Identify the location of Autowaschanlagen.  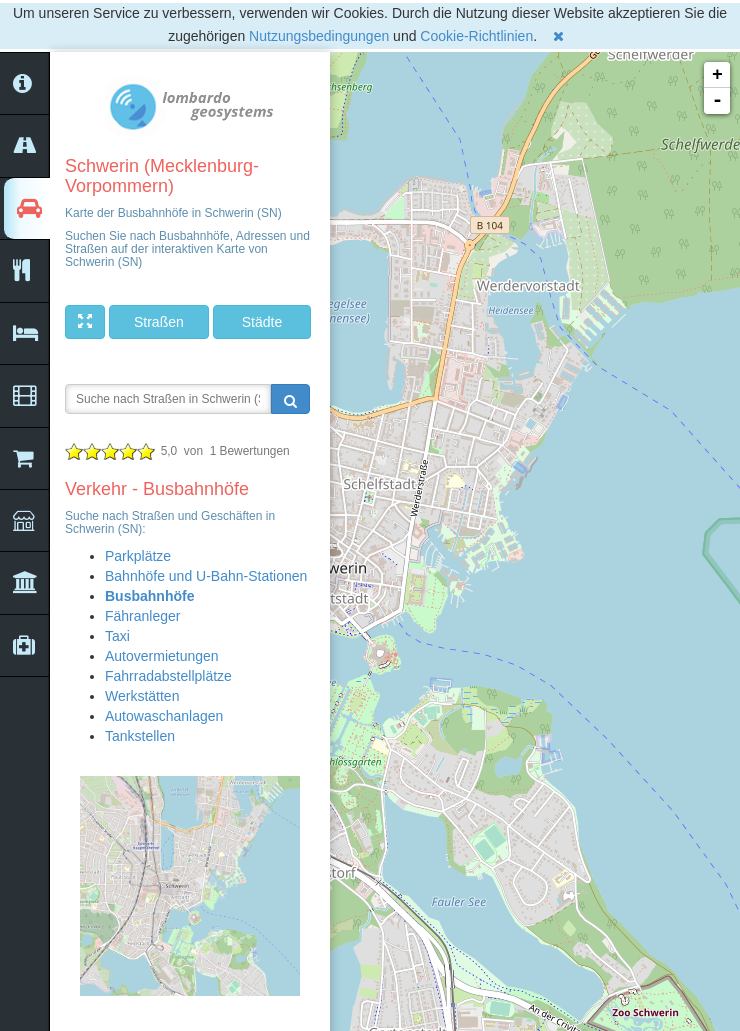
(164, 716).